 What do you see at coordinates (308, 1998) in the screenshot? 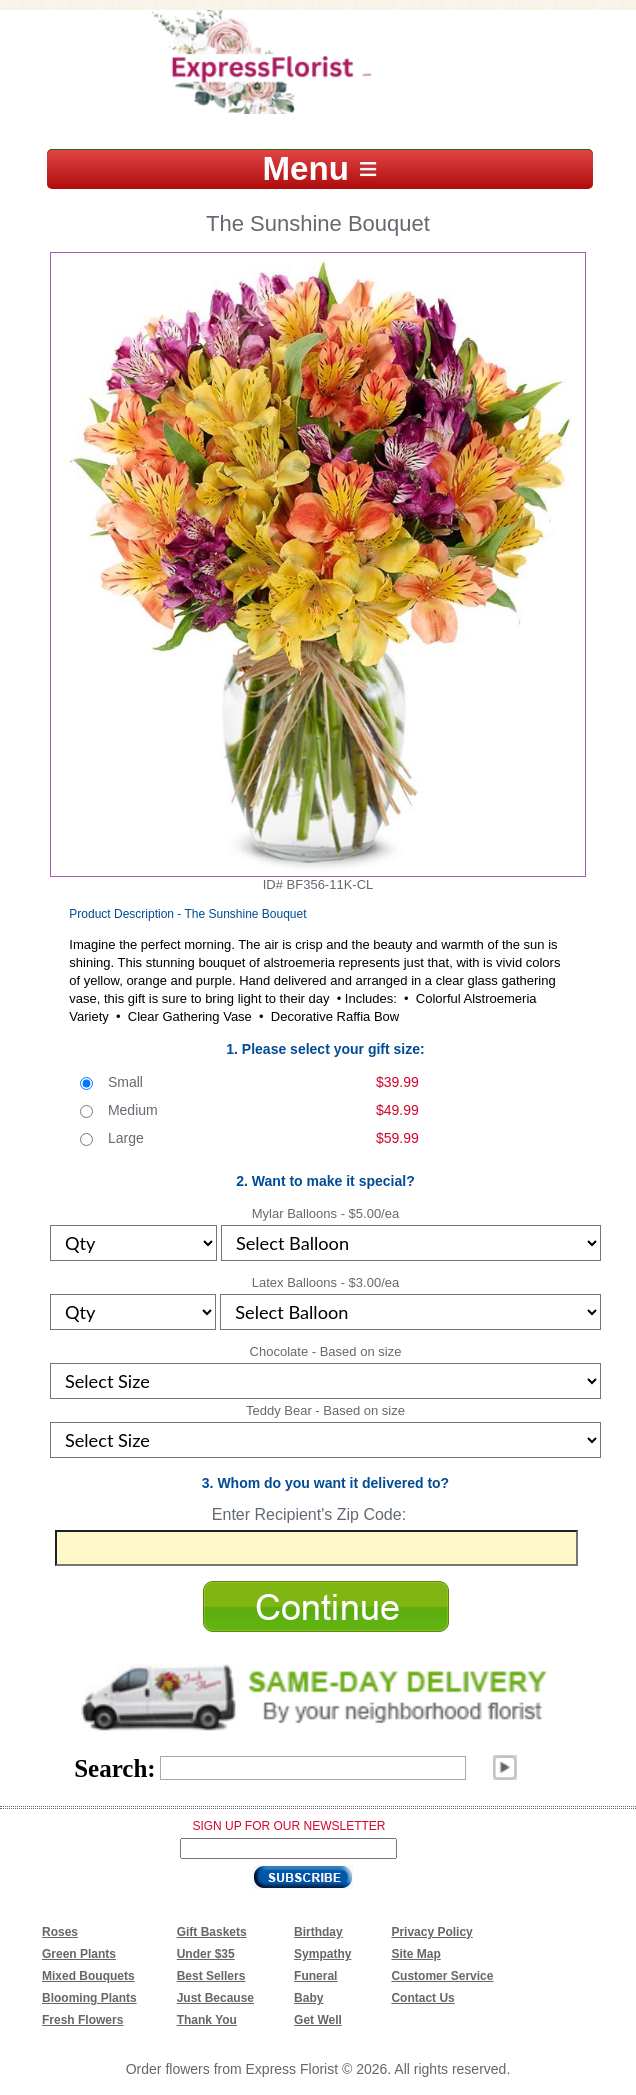
I see `Baby` at bounding box center [308, 1998].